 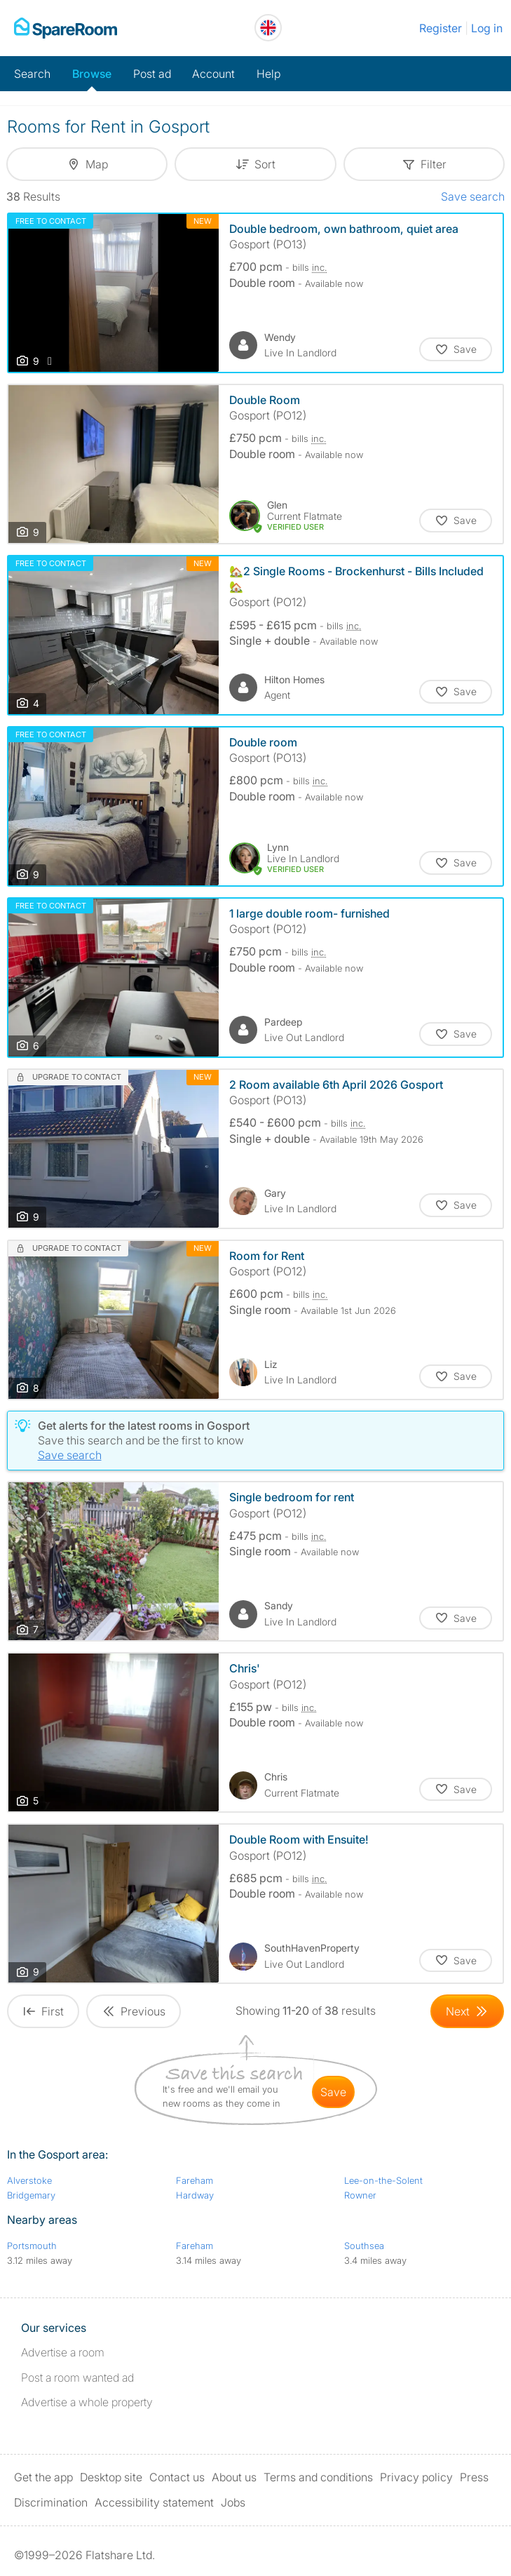 I want to click on Jobs, so click(x=233, y=2502).